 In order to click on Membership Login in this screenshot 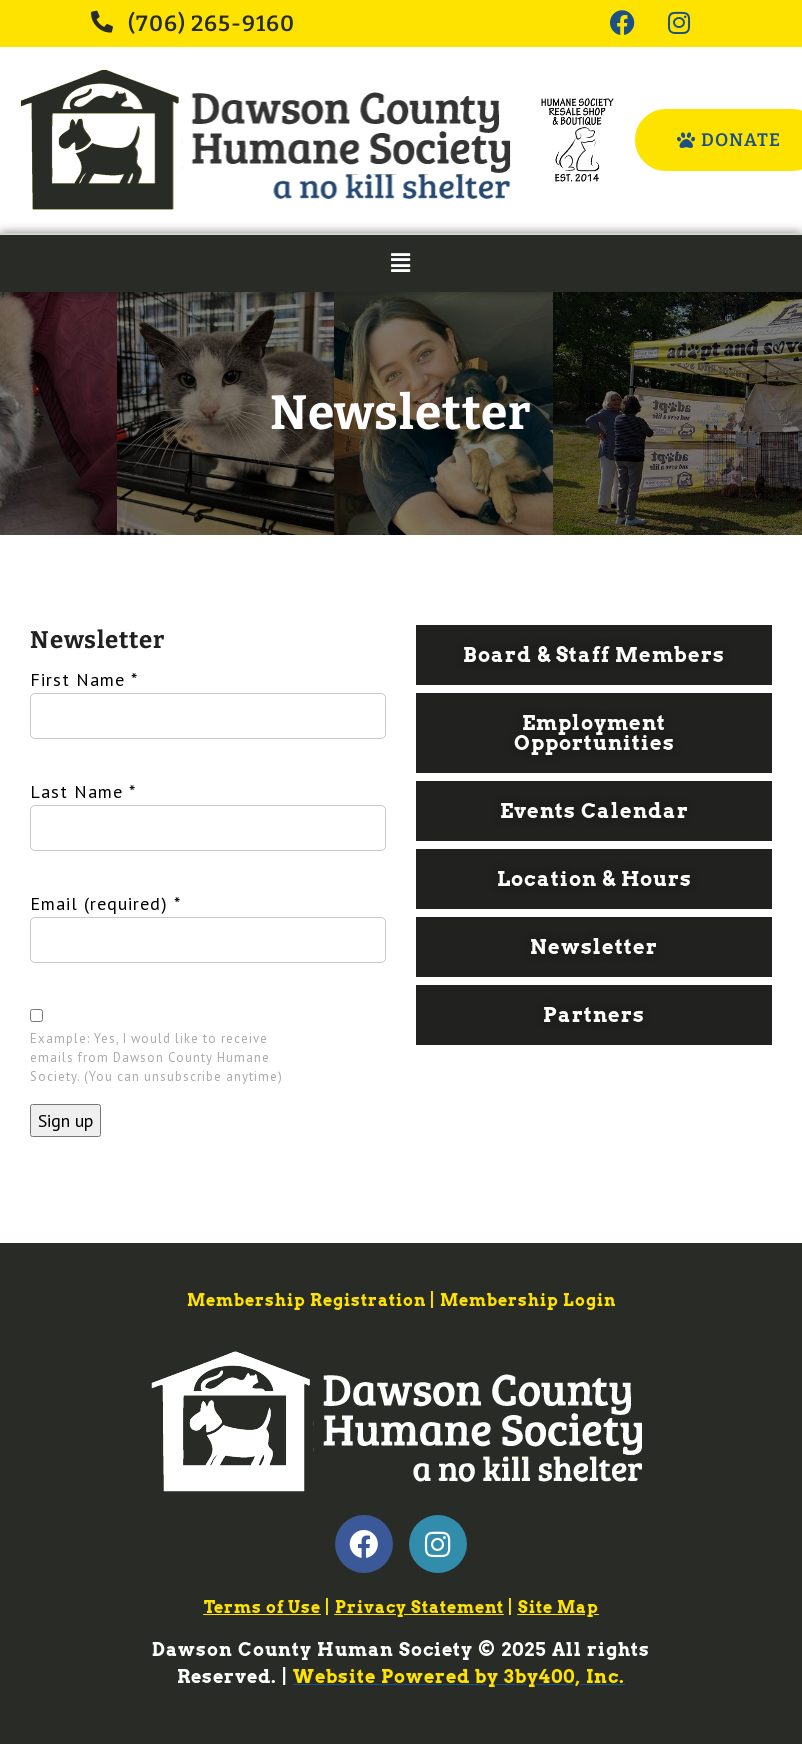, I will do `click(528, 1300)`.